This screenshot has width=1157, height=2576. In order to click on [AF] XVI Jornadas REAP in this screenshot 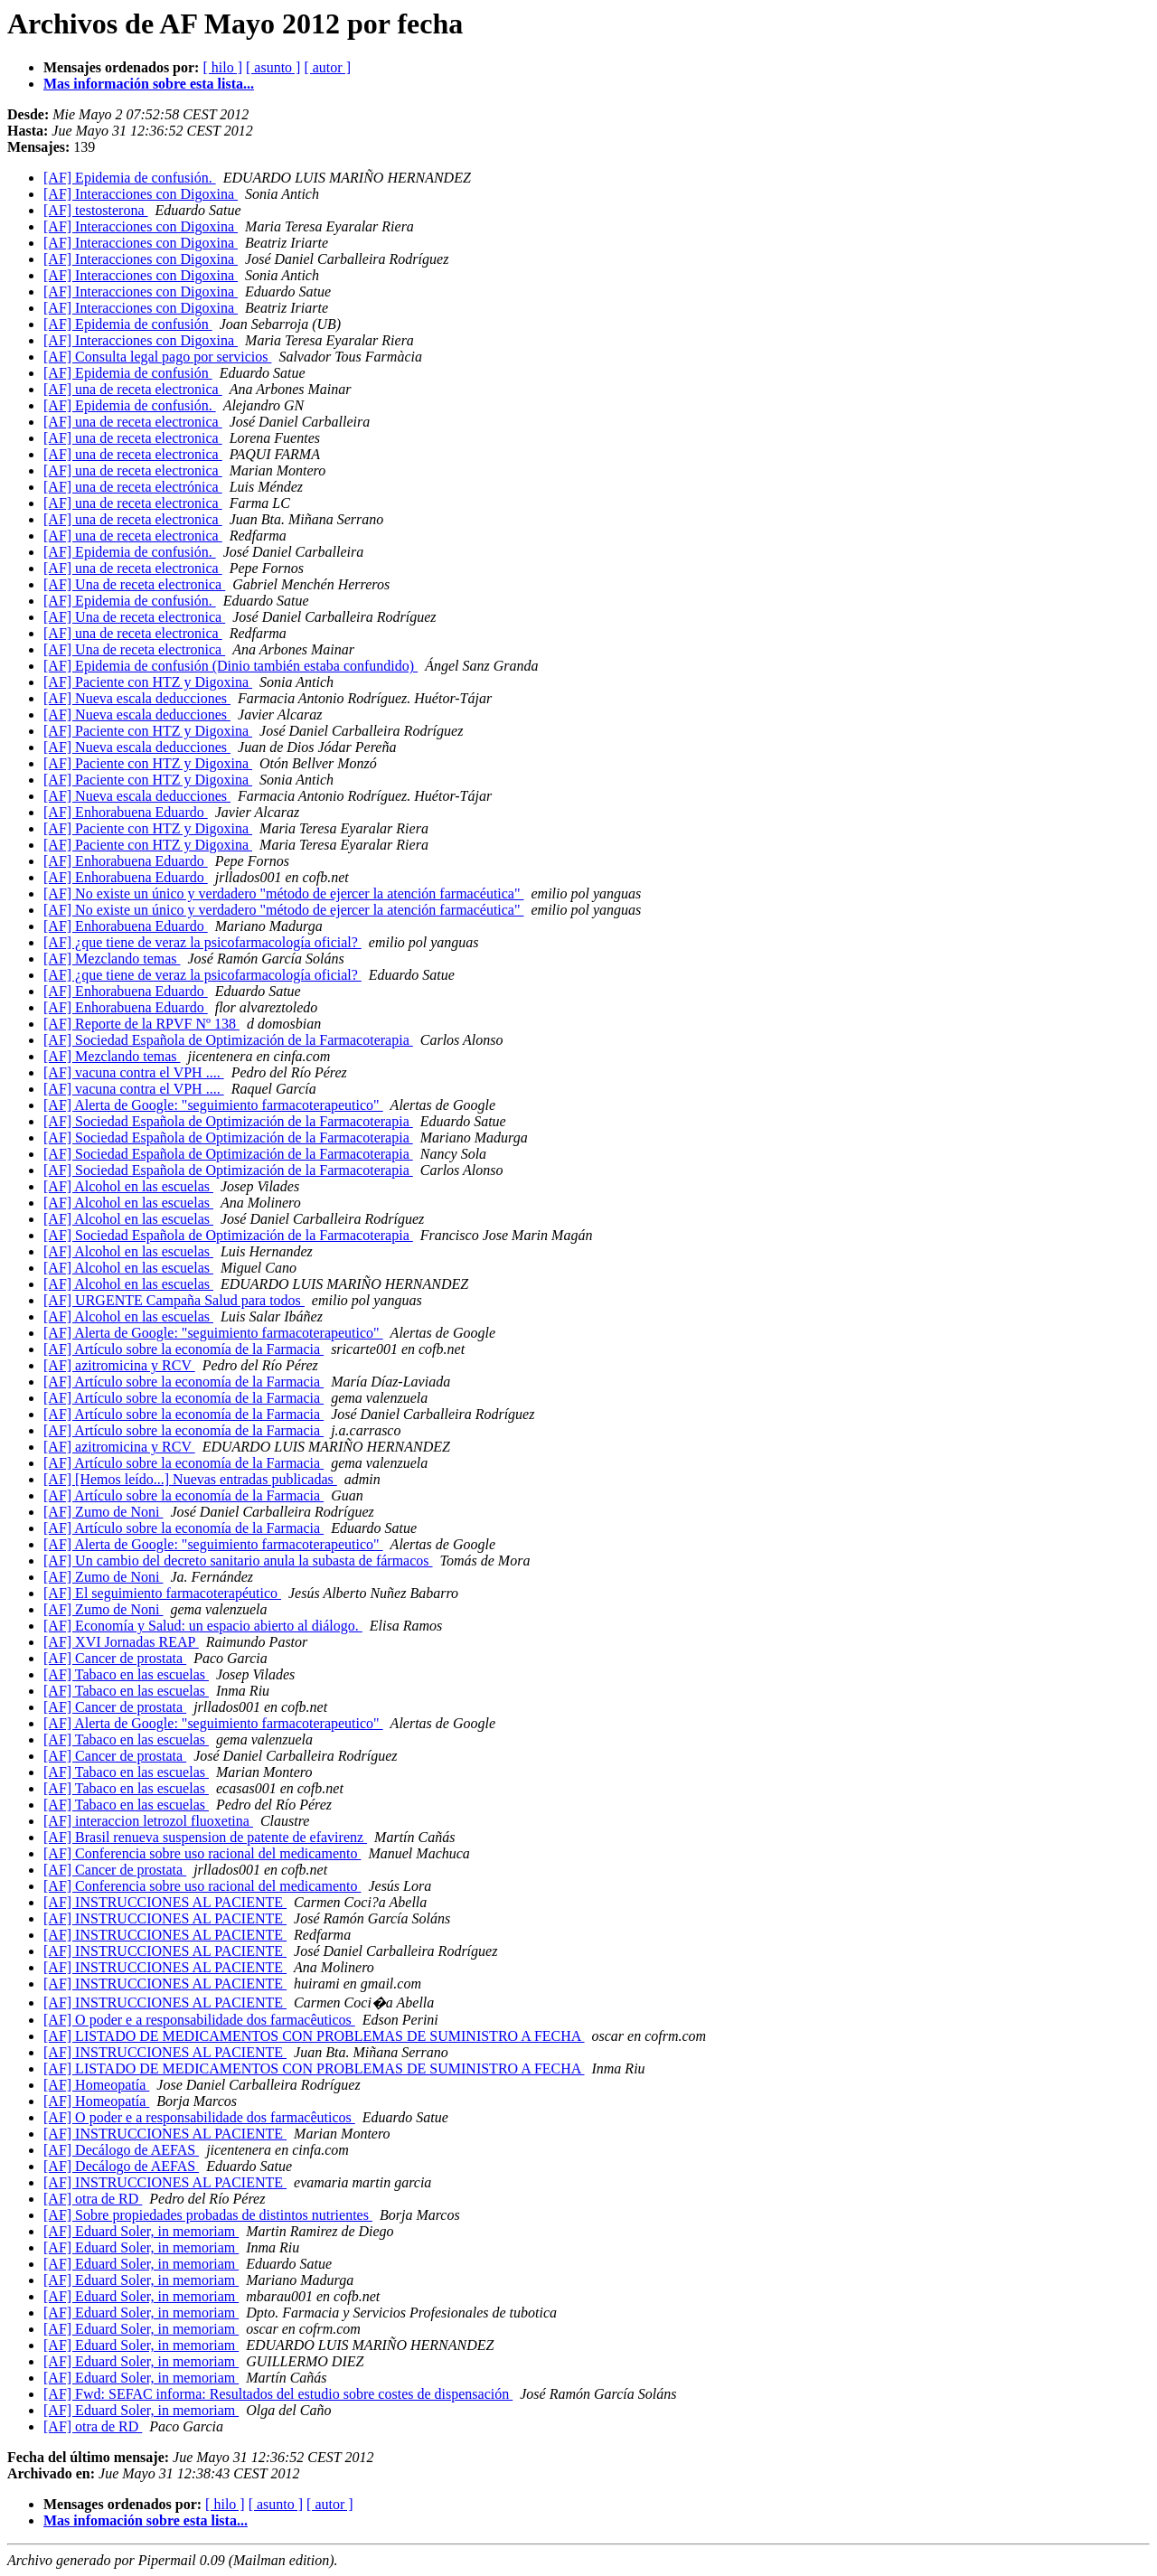, I will do `click(121, 1642)`.